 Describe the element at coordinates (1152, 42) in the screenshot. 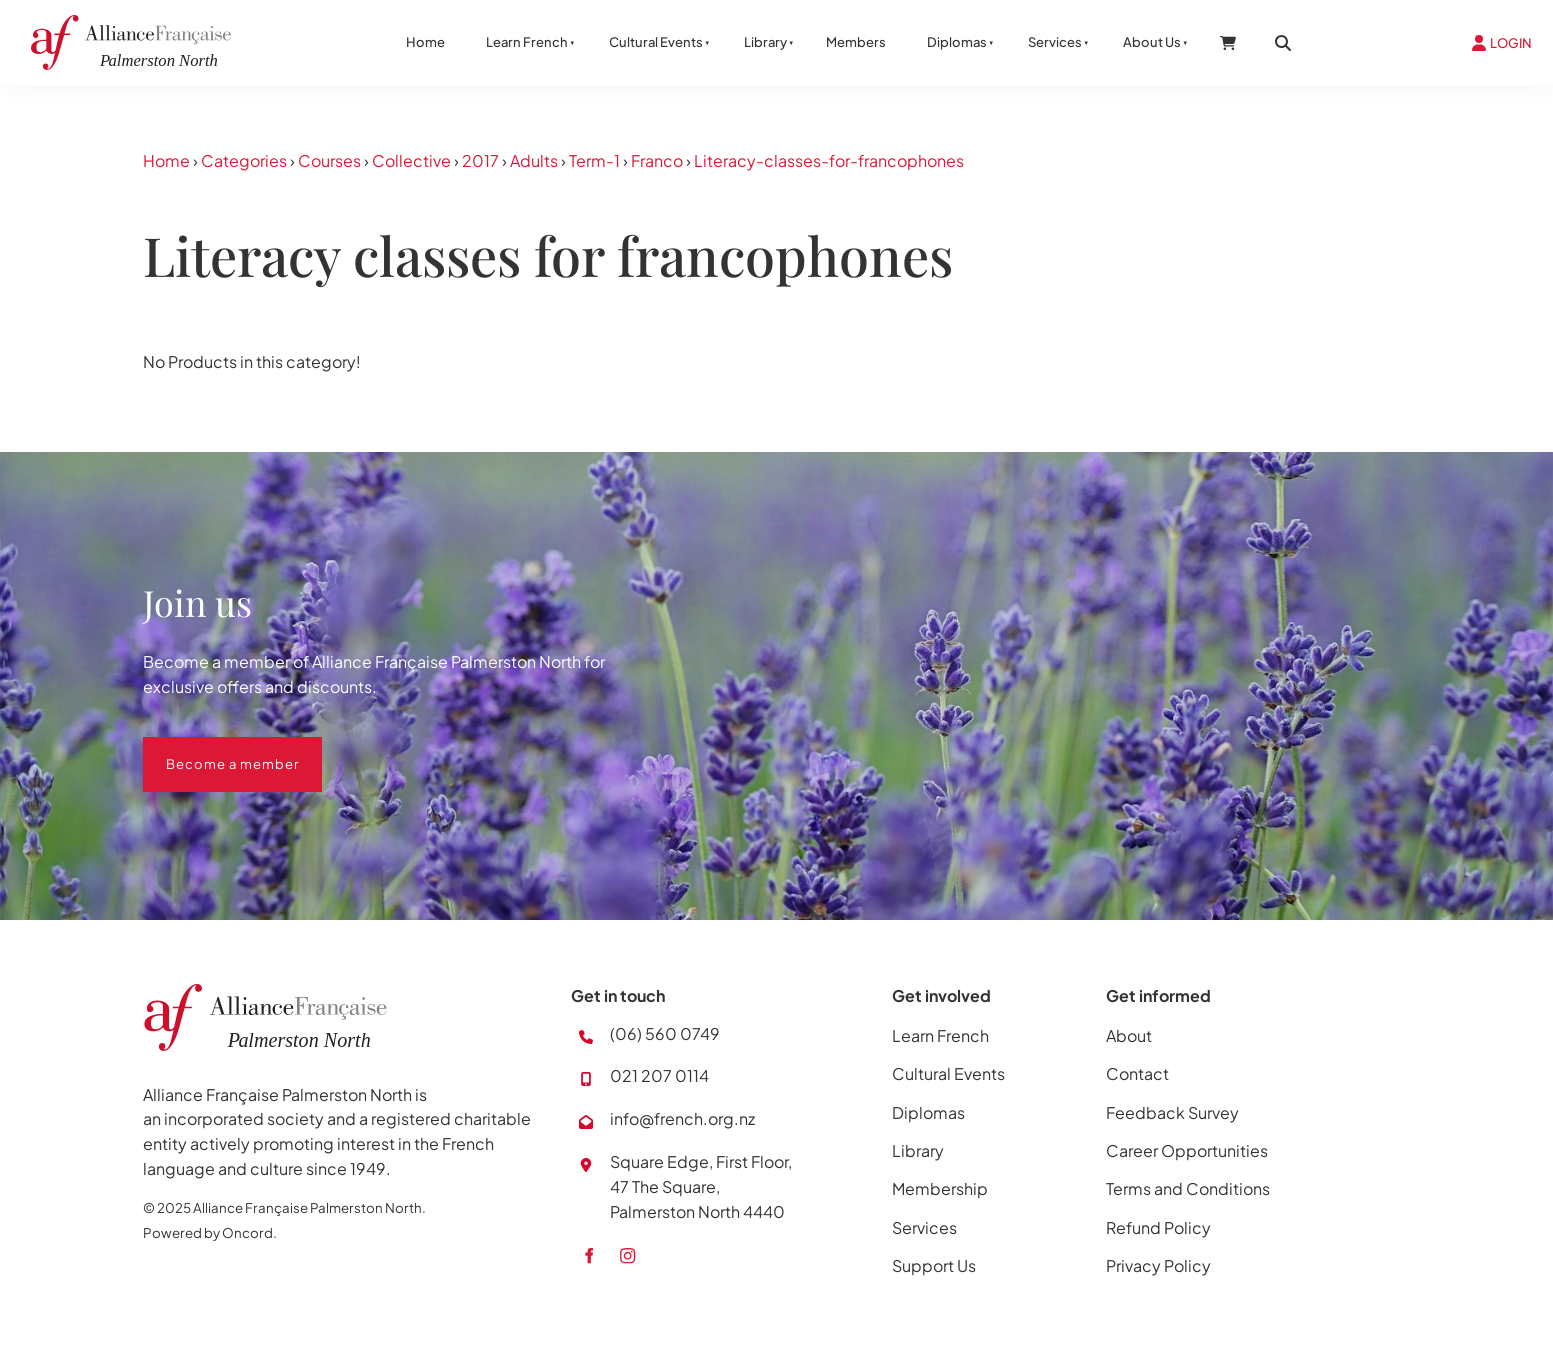

I see `About Us` at that location.